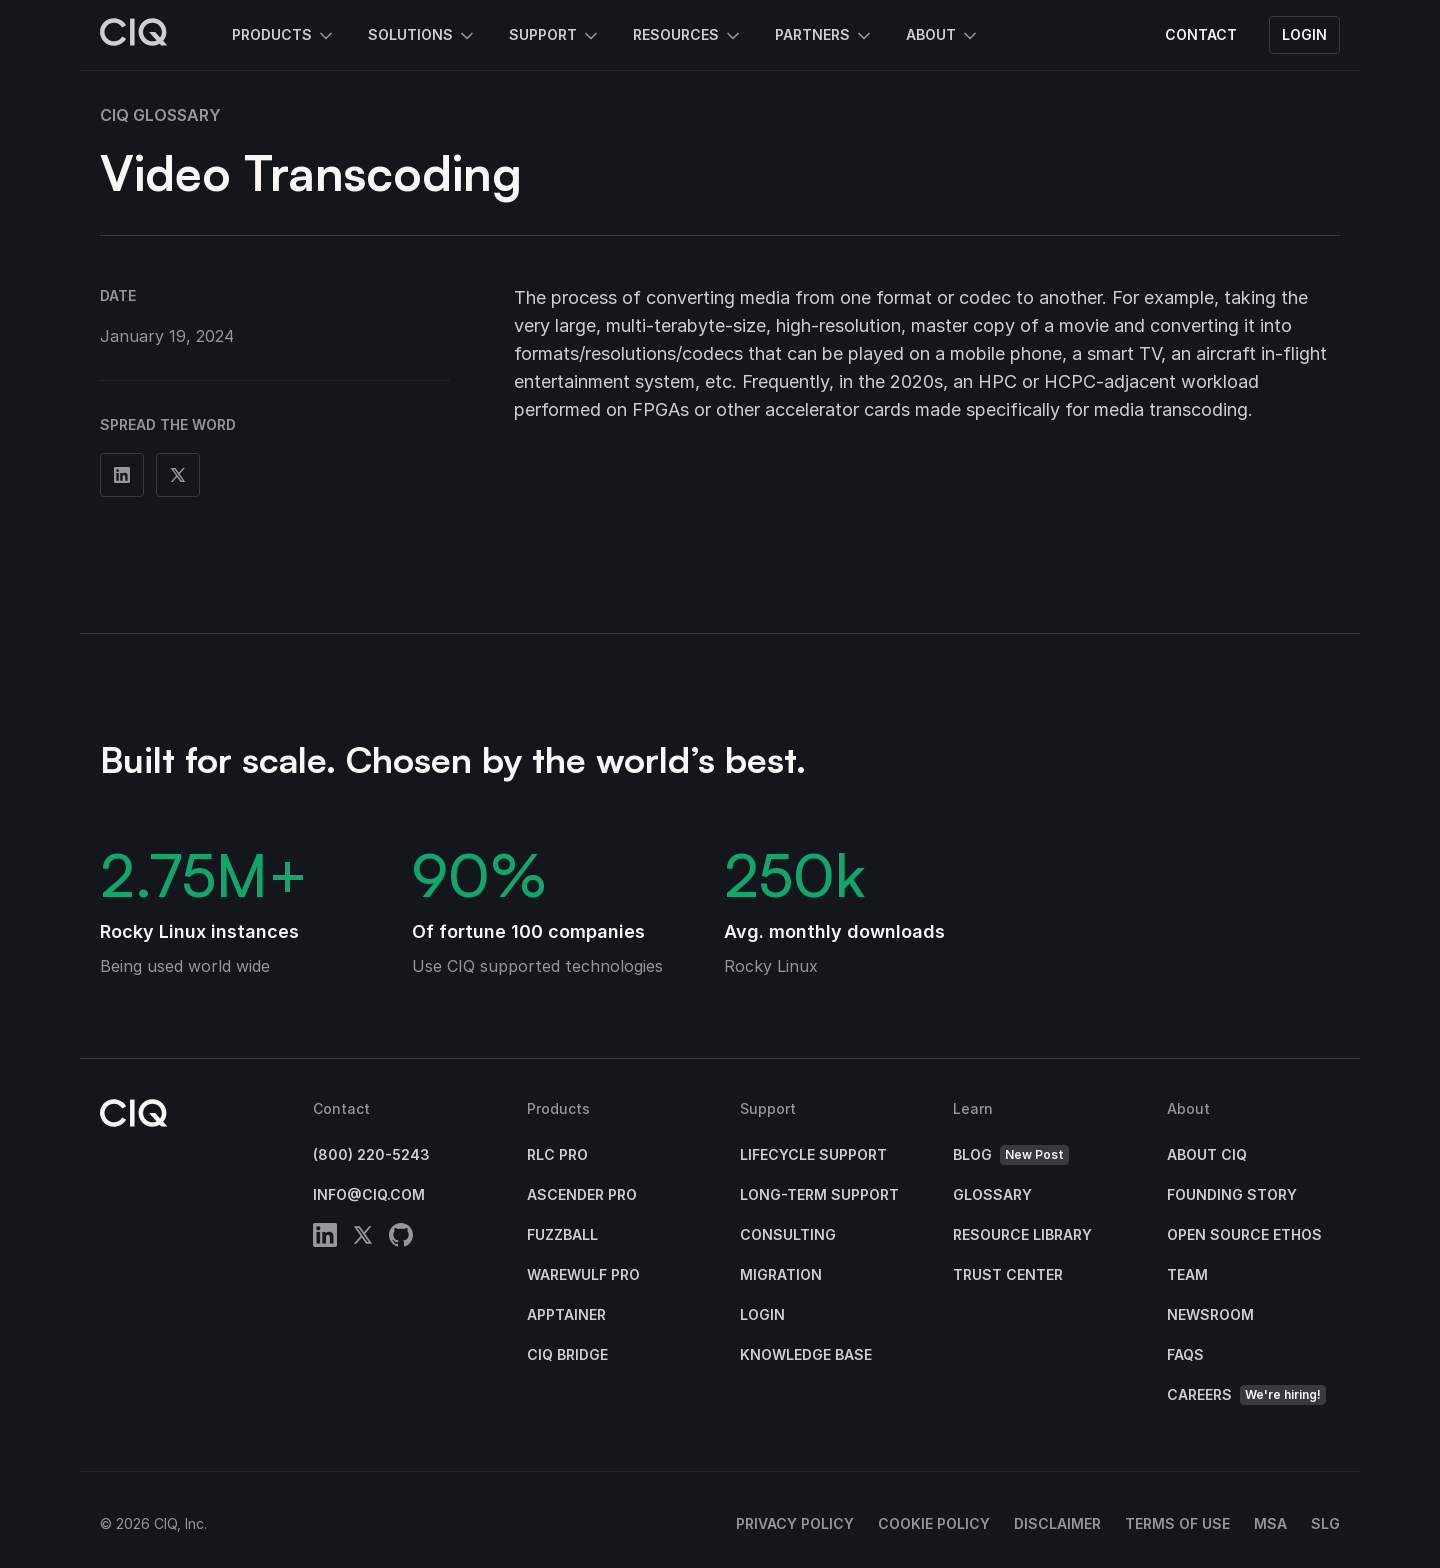  What do you see at coordinates (1008, 1274) in the screenshot?
I see `Trust Center` at bounding box center [1008, 1274].